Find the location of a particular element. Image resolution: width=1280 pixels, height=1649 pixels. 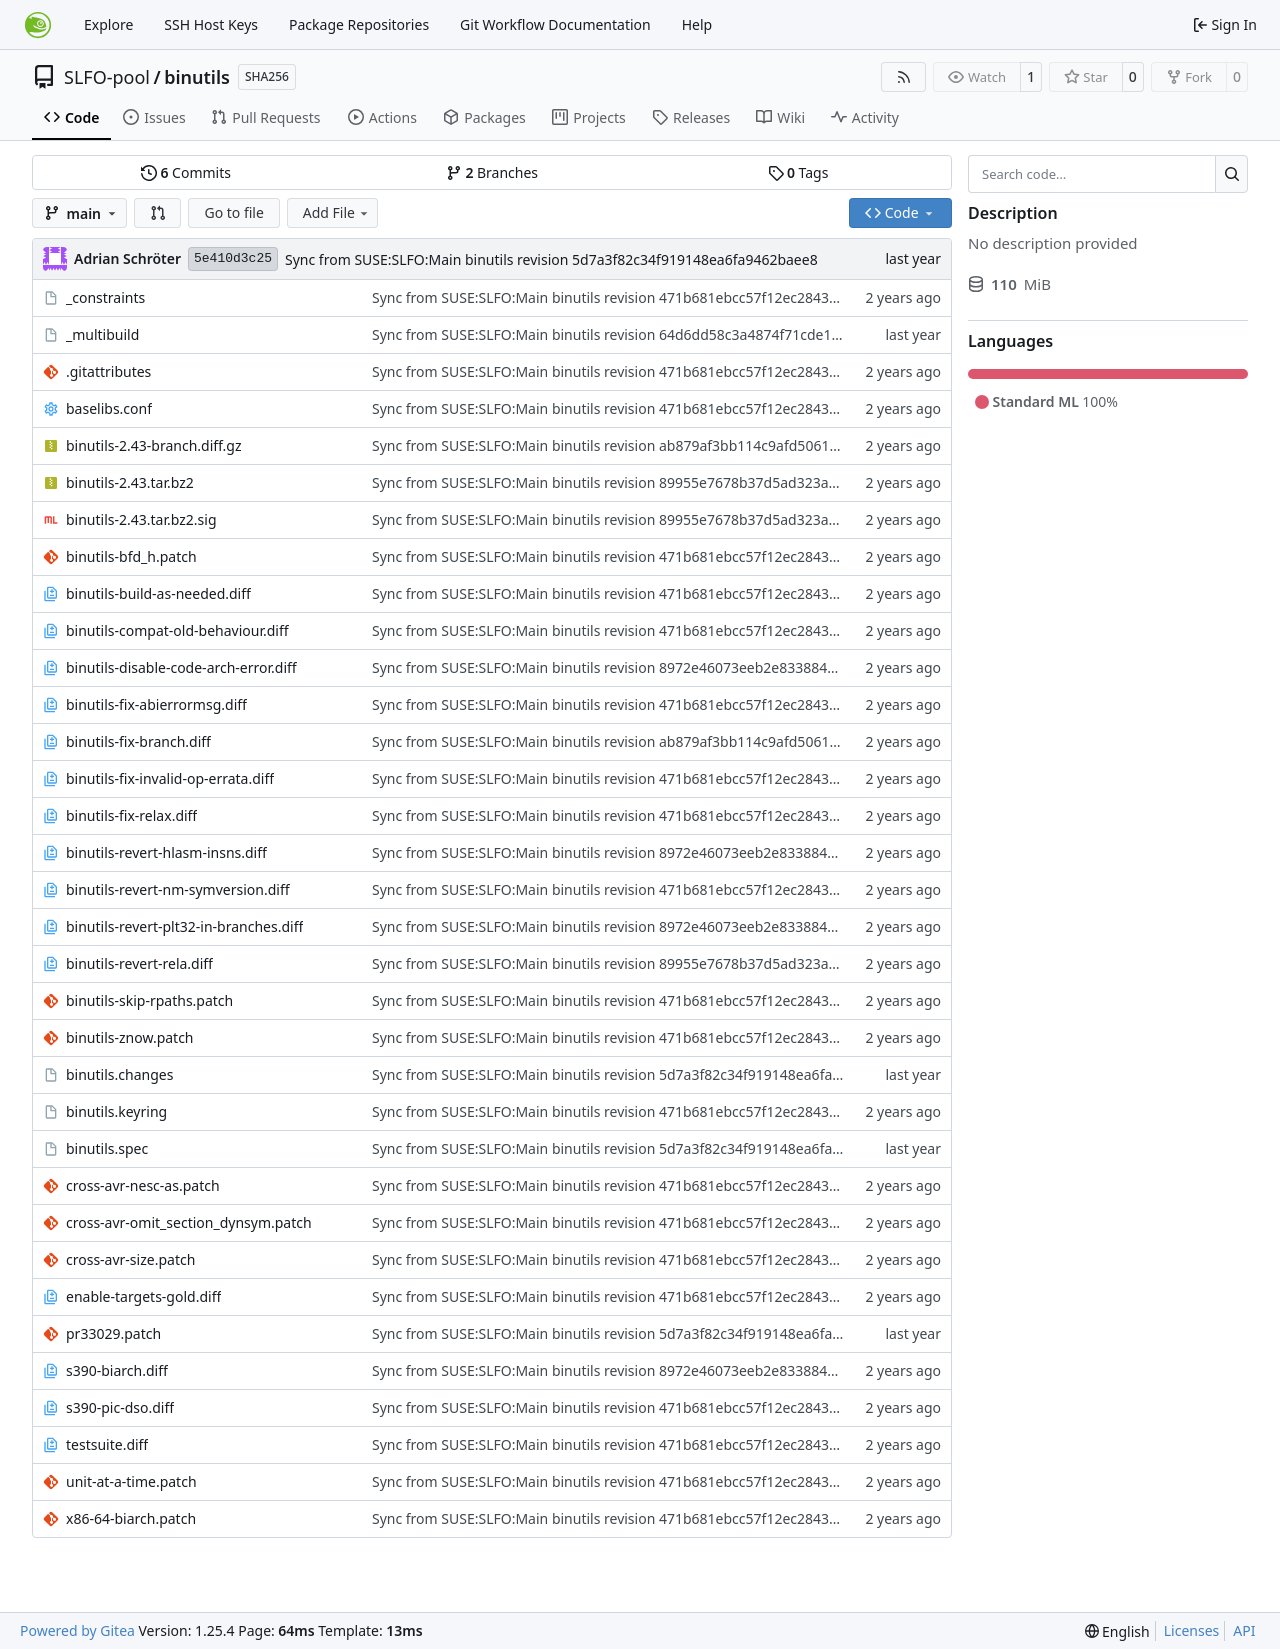

Sync from SUSE:SLFO:Main binutils revision ab879af3bb114c9afd50612eae423956 is located at coordinates (640, 445).